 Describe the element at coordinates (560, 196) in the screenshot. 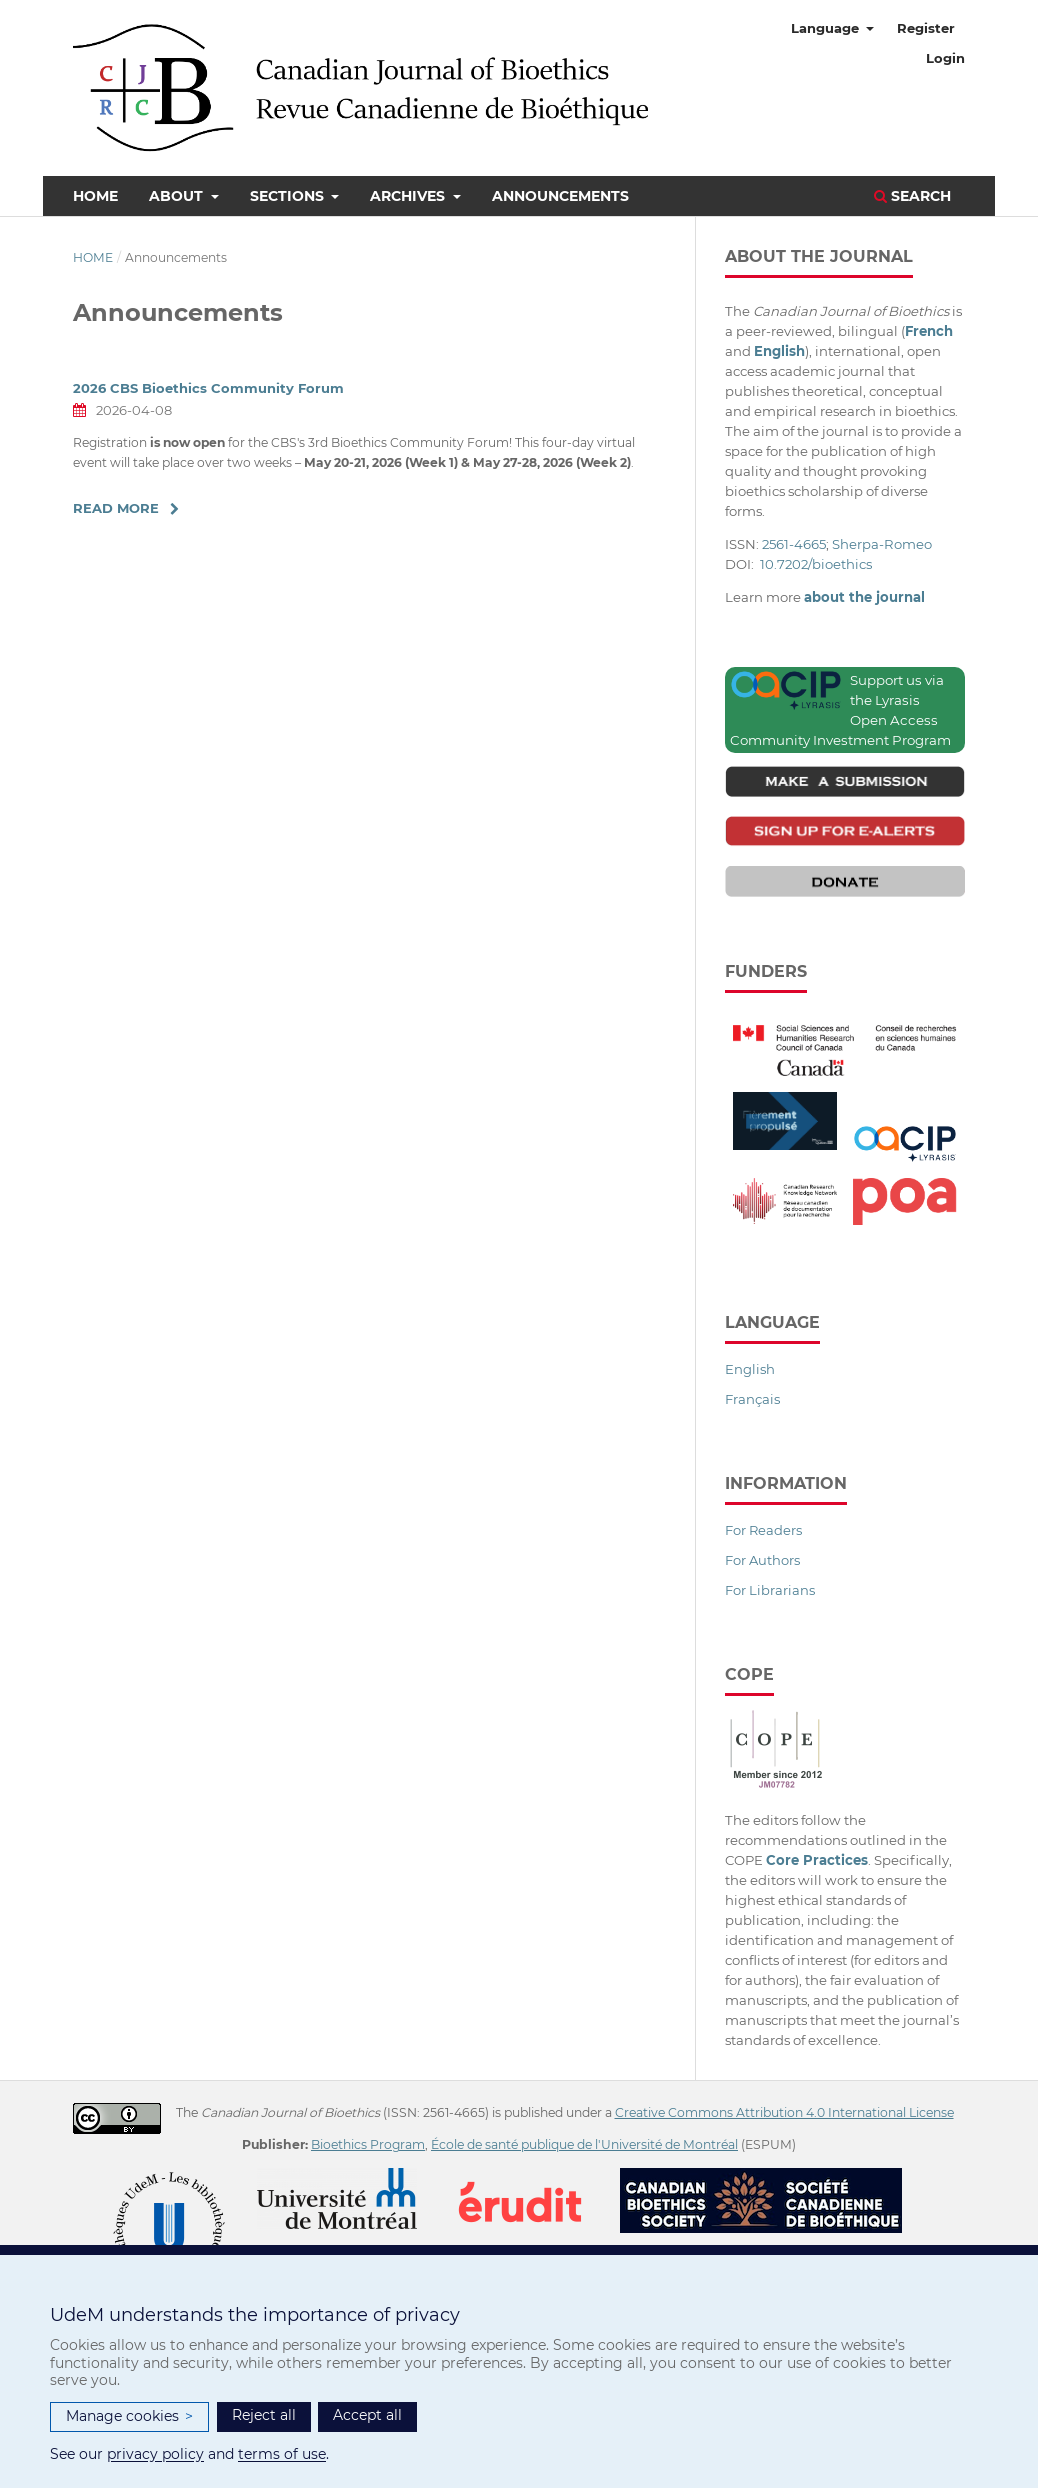

I see `Announcements` at that location.